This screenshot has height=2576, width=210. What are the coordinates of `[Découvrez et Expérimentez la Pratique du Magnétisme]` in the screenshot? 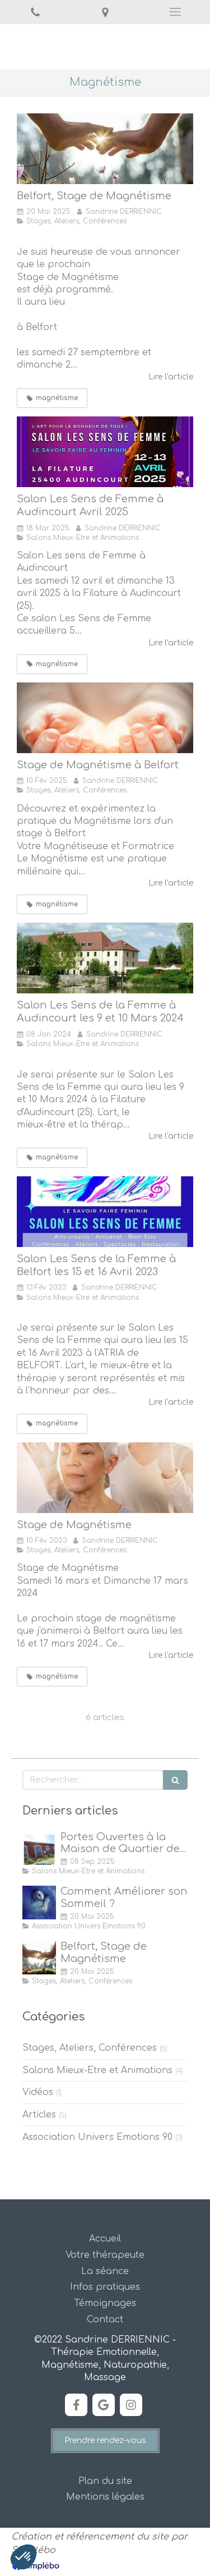 It's located at (105, 717).